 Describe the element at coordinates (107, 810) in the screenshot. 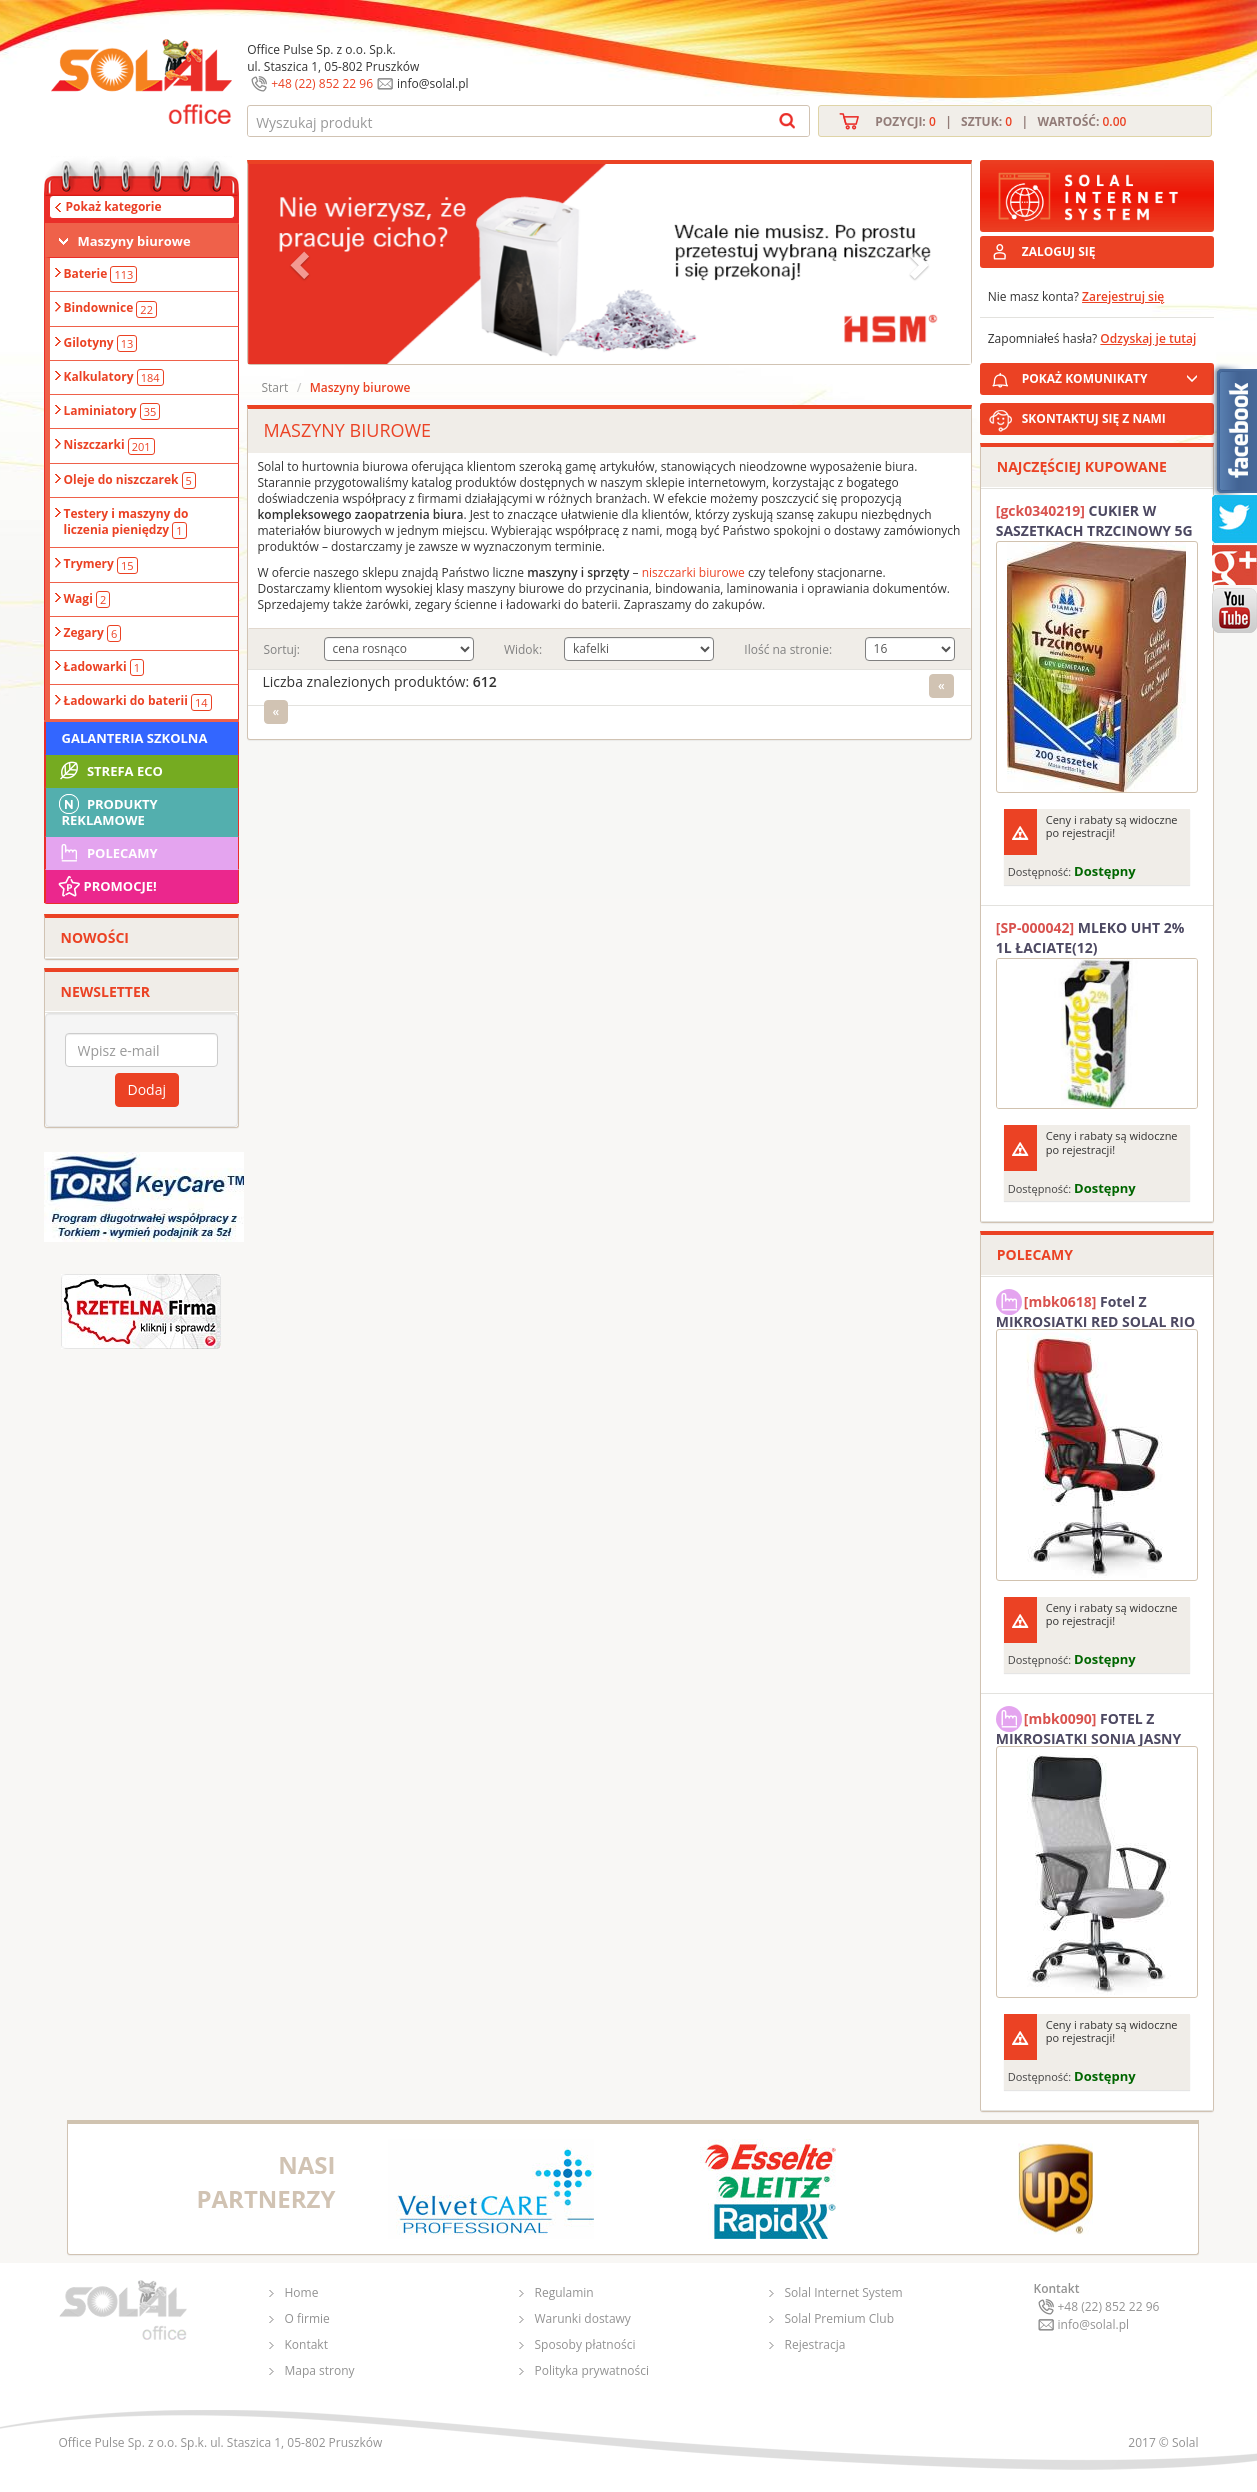

I see `Produkty Reklamowe` at that location.